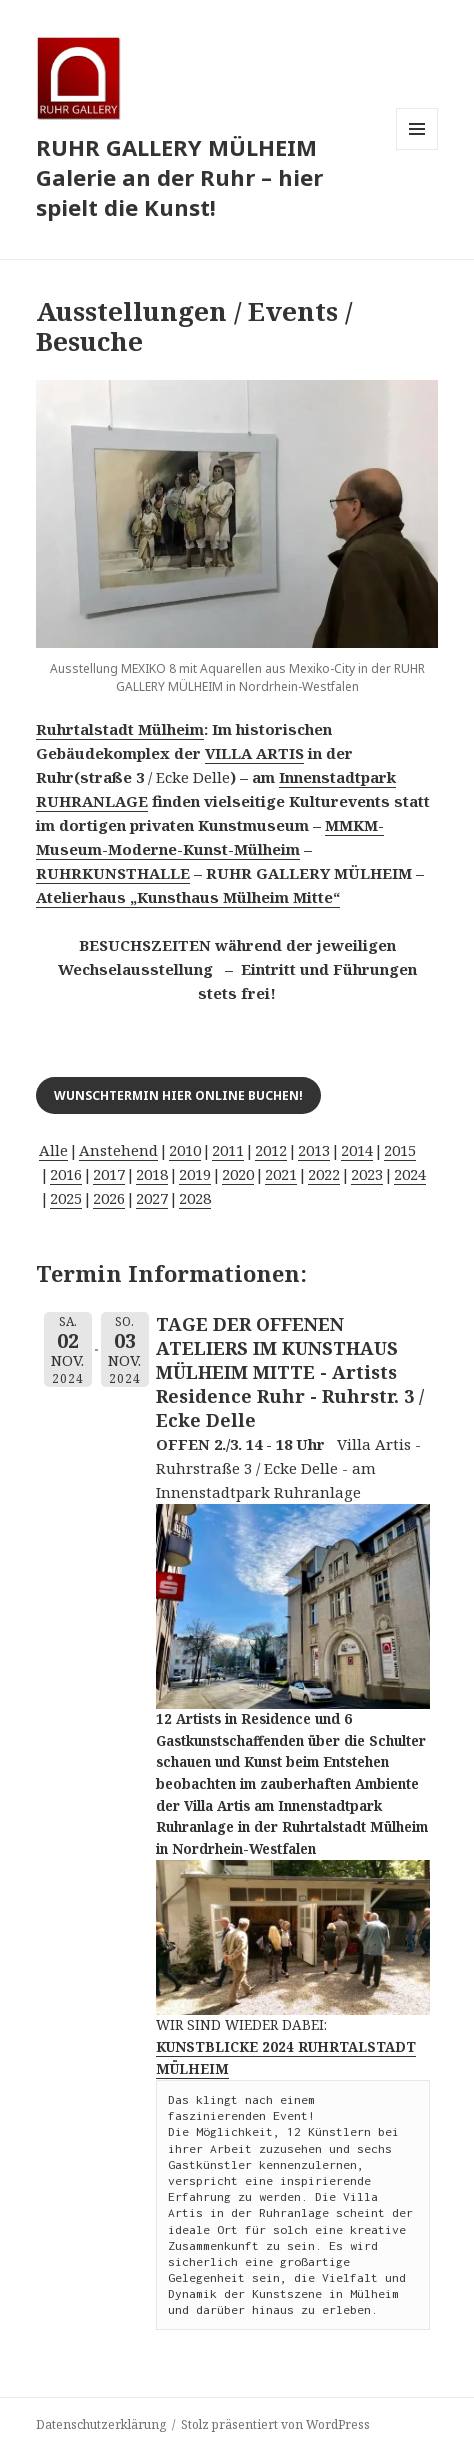  I want to click on 2014, so click(357, 1150).